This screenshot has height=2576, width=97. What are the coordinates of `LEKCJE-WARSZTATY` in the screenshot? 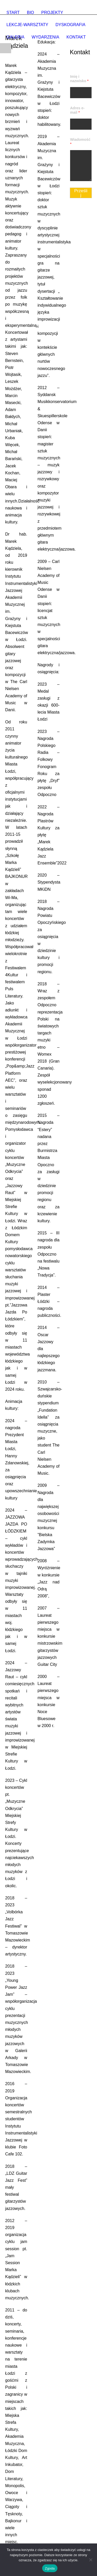 It's located at (27, 24).